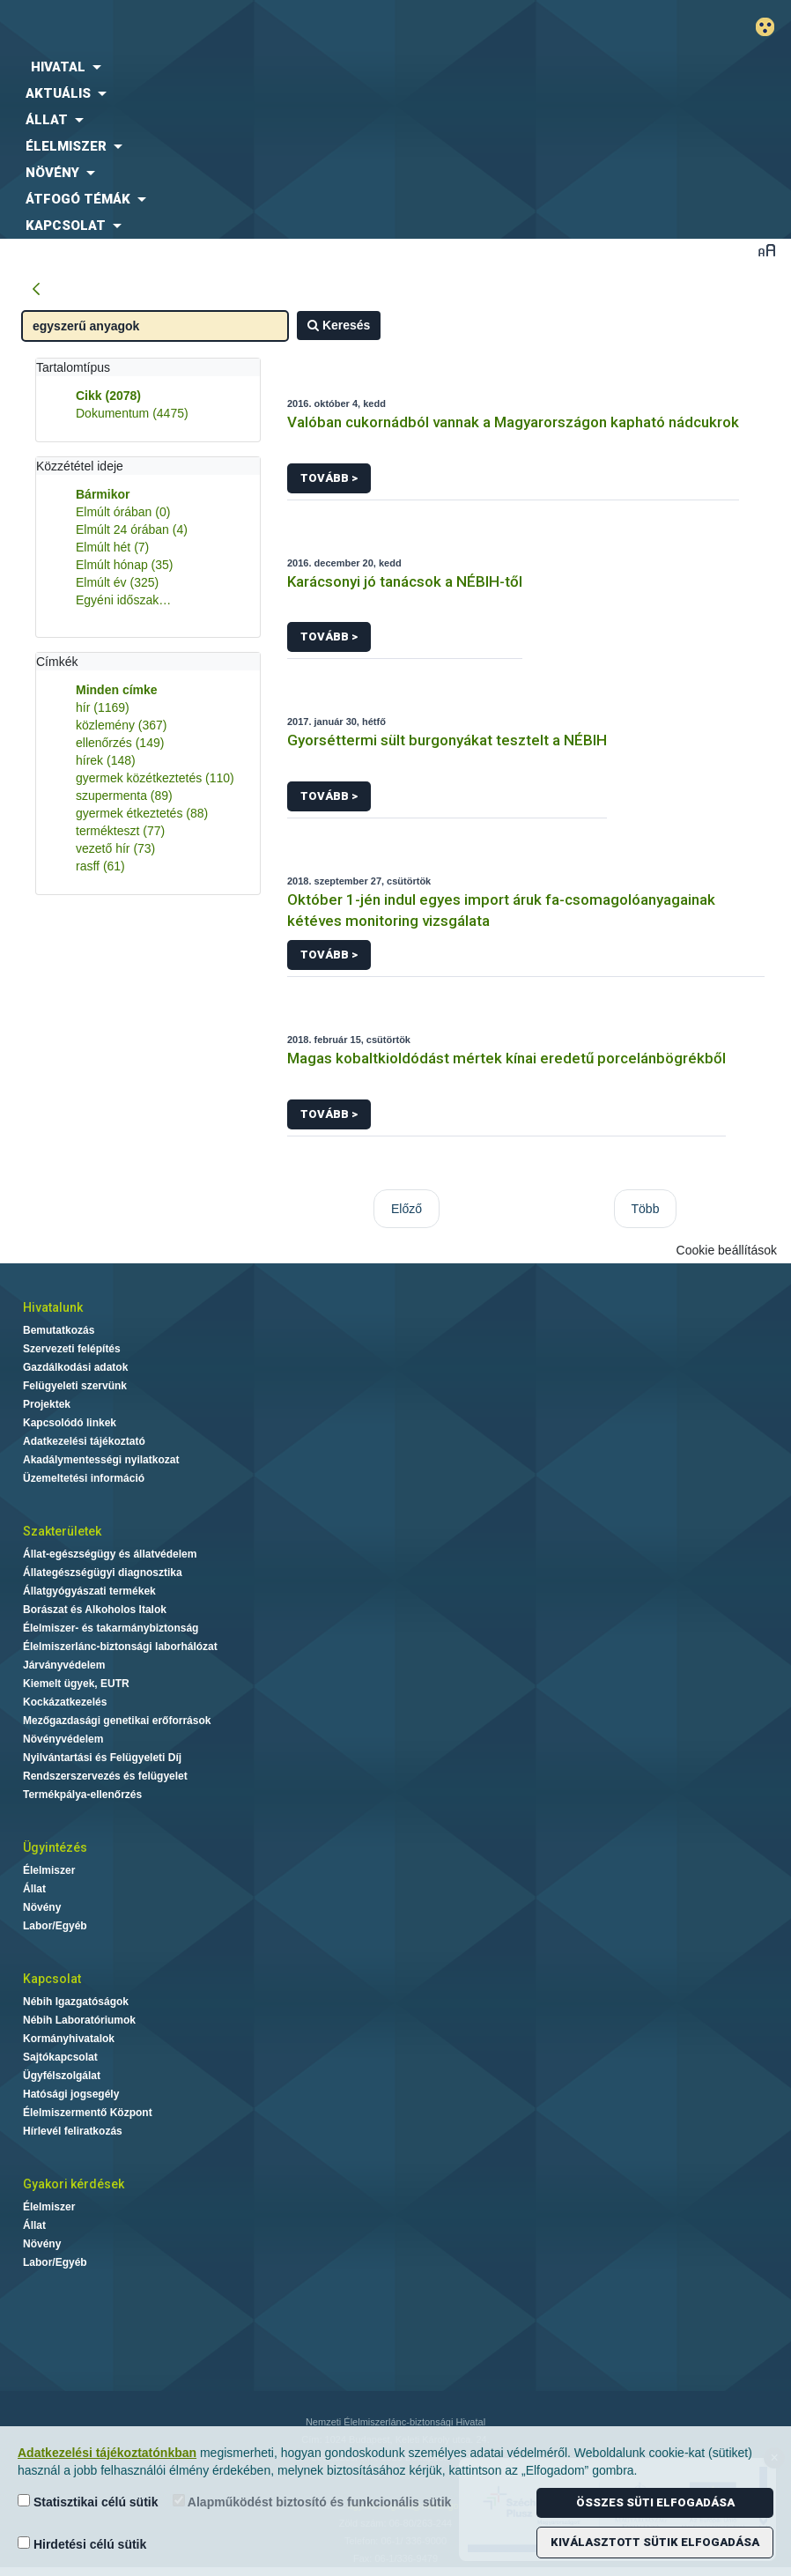 This screenshot has width=791, height=2576. I want to click on Kockázatkezelés, so click(65, 1702).